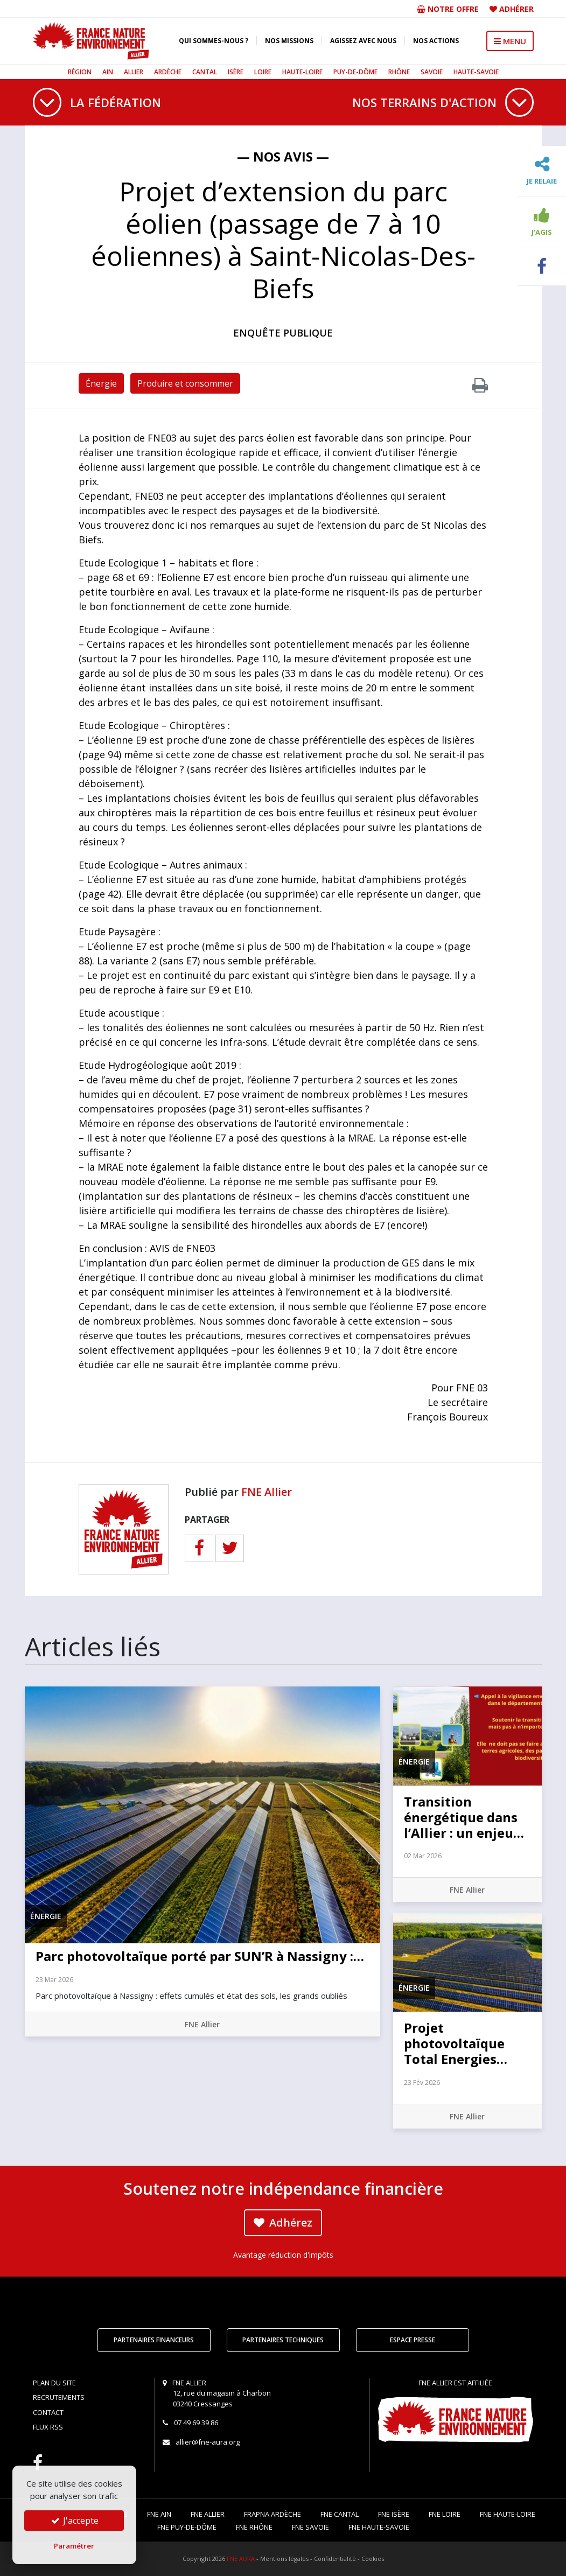 Image resolution: width=566 pixels, height=2576 pixels. Describe the element at coordinates (310, 2527) in the screenshot. I see `FNE Savoie` at that location.